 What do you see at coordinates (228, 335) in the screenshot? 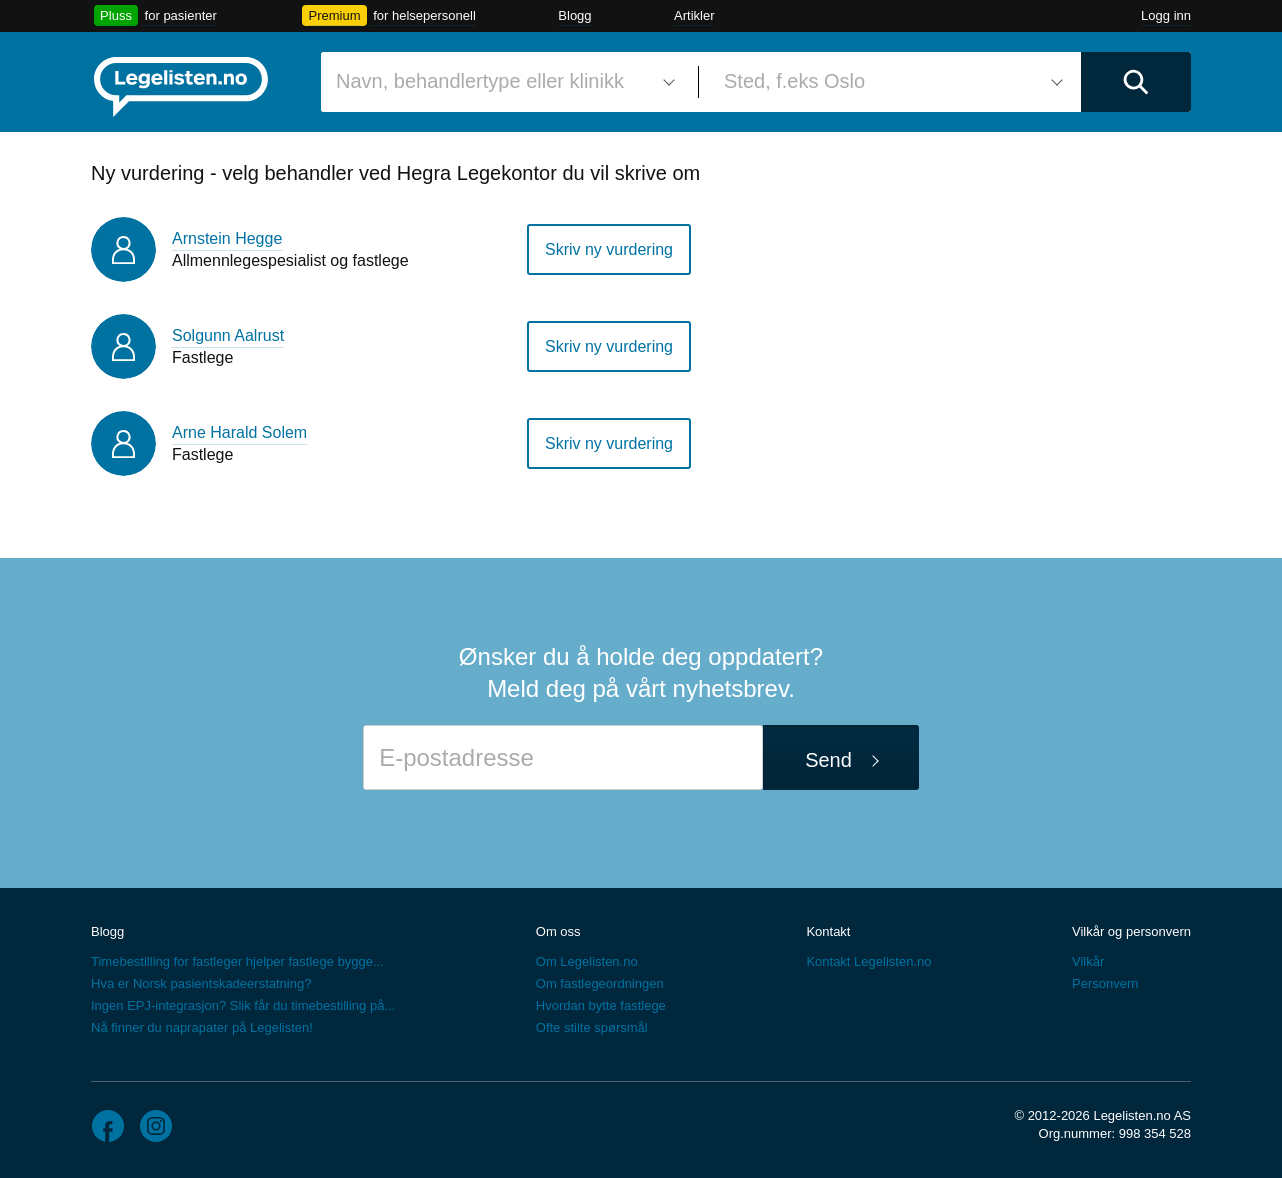
I see `Solgunn Aalrust` at bounding box center [228, 335].